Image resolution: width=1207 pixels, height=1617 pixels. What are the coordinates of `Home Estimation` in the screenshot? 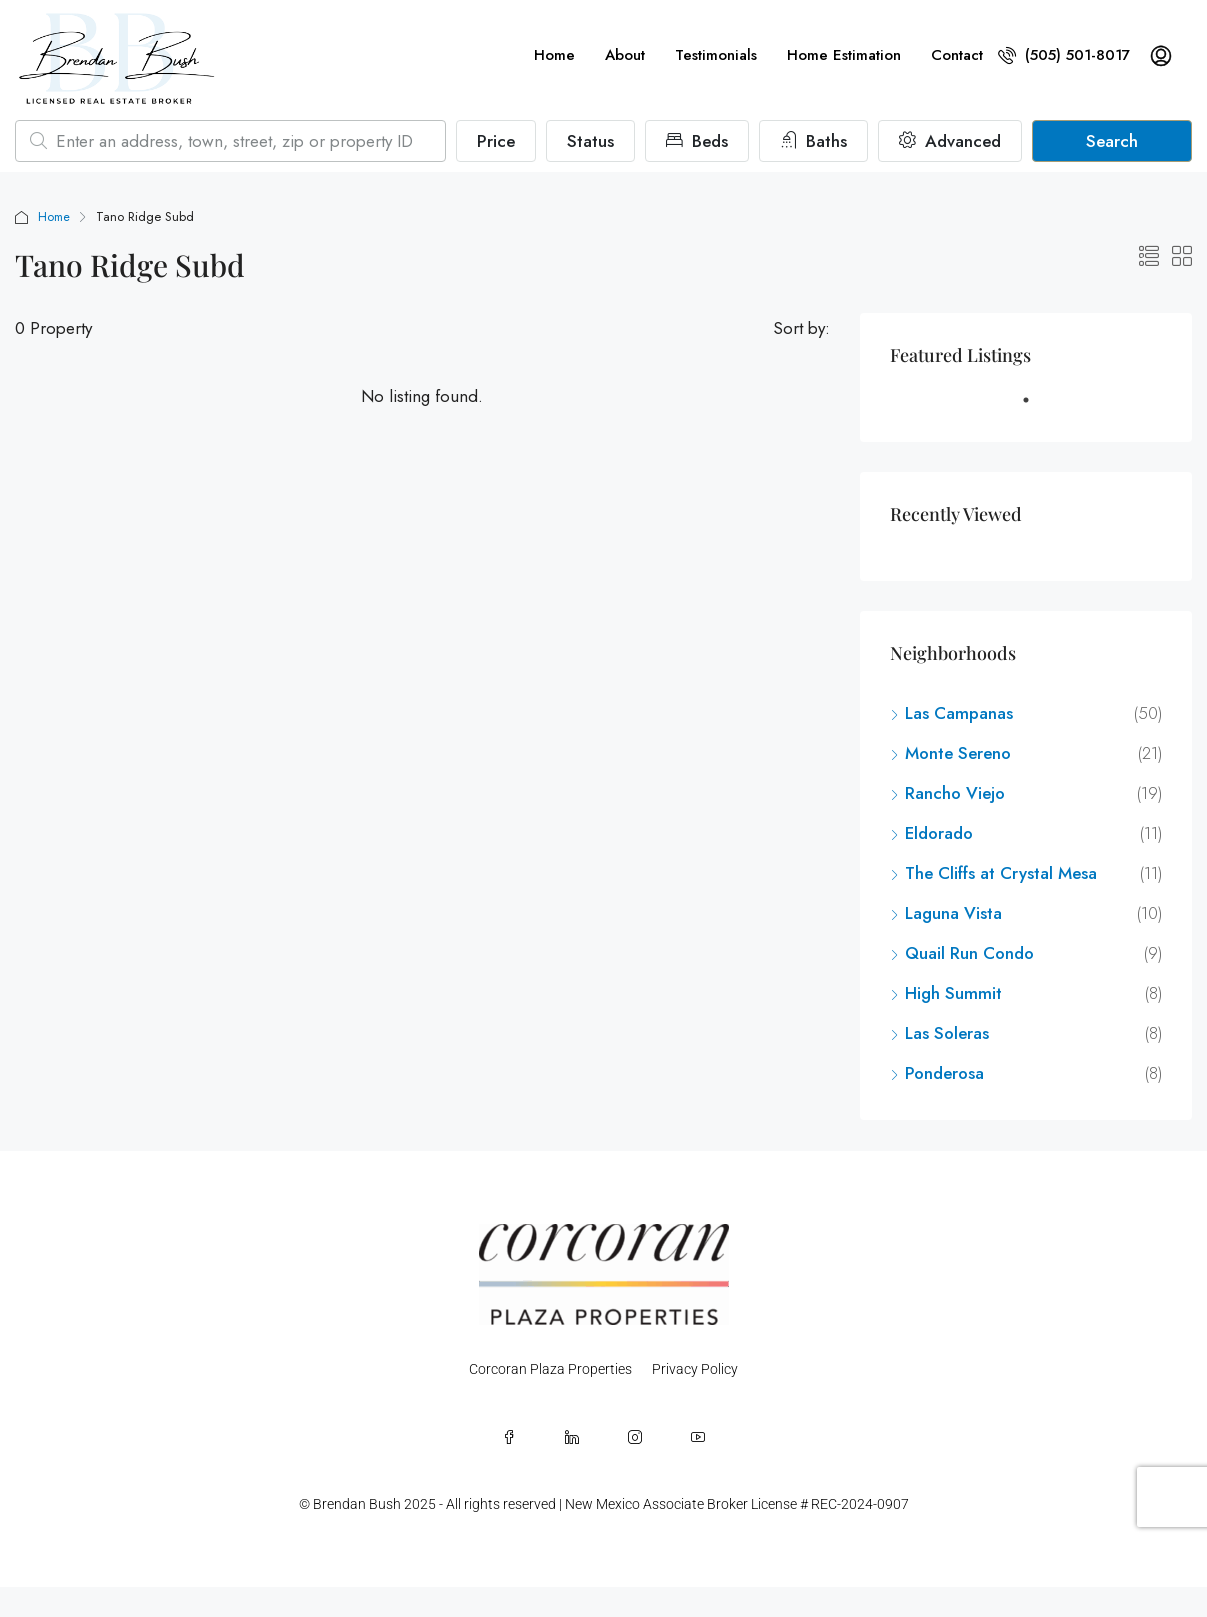 It's located at (844, 55).